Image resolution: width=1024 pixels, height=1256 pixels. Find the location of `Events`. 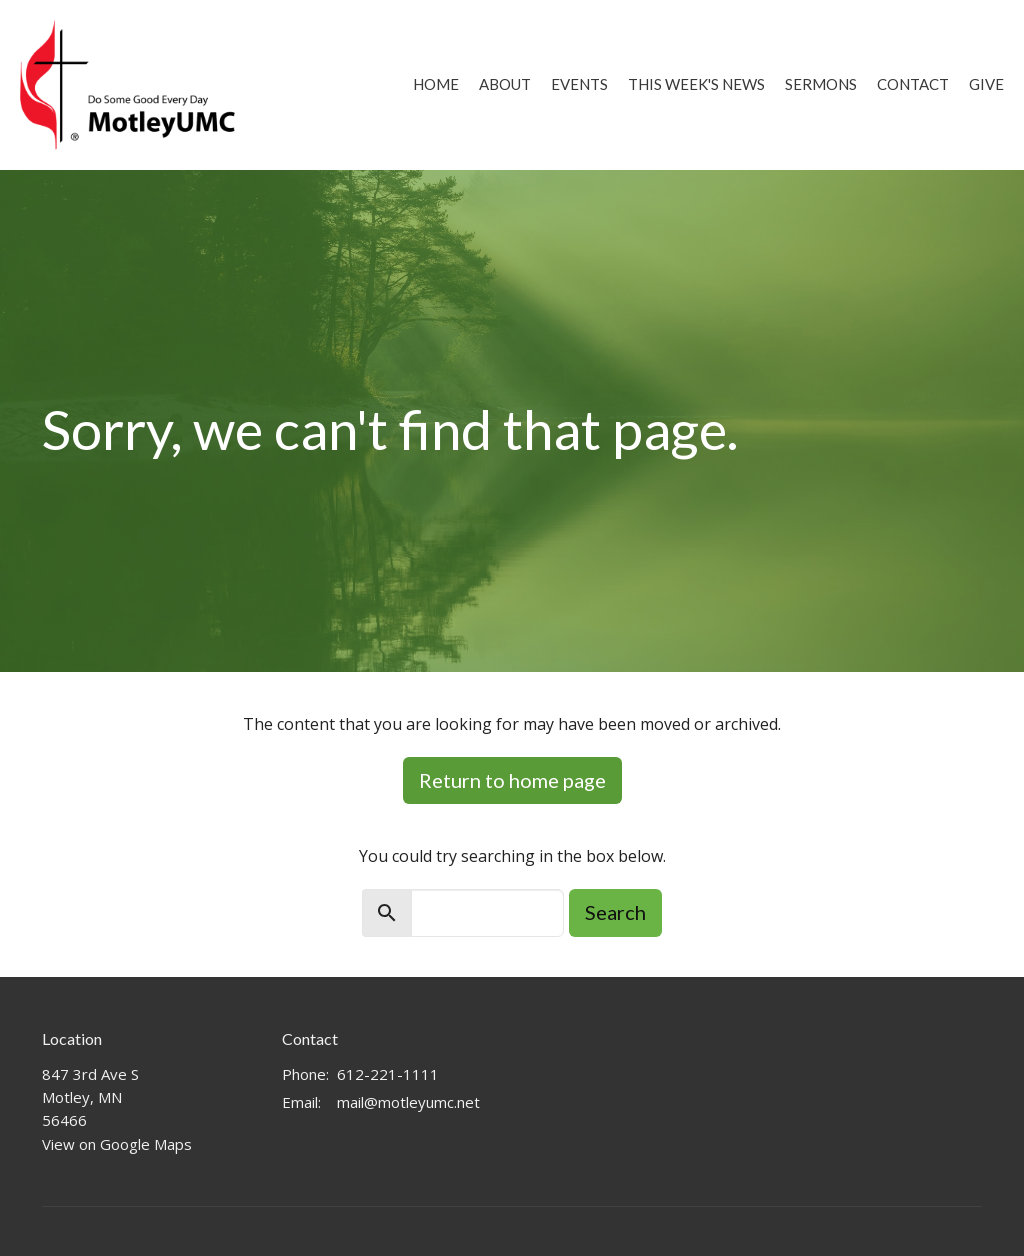

Events is located at coordinates (579, 84).